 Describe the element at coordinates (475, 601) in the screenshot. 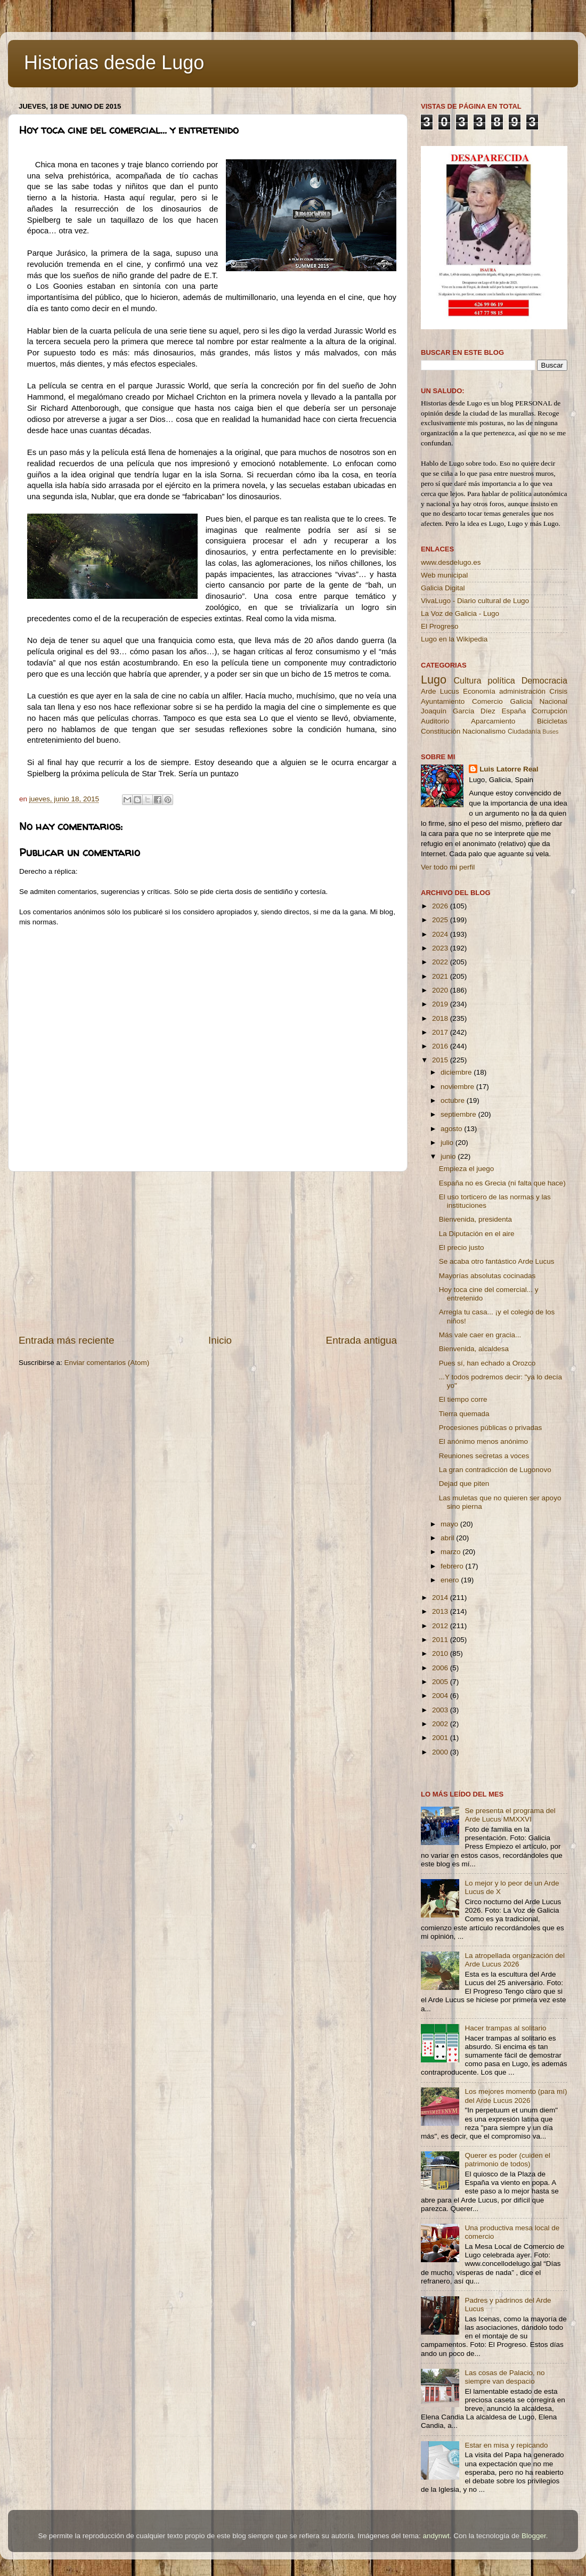

I see `VivaLugo - Diario cultural de Lugo` at that location.